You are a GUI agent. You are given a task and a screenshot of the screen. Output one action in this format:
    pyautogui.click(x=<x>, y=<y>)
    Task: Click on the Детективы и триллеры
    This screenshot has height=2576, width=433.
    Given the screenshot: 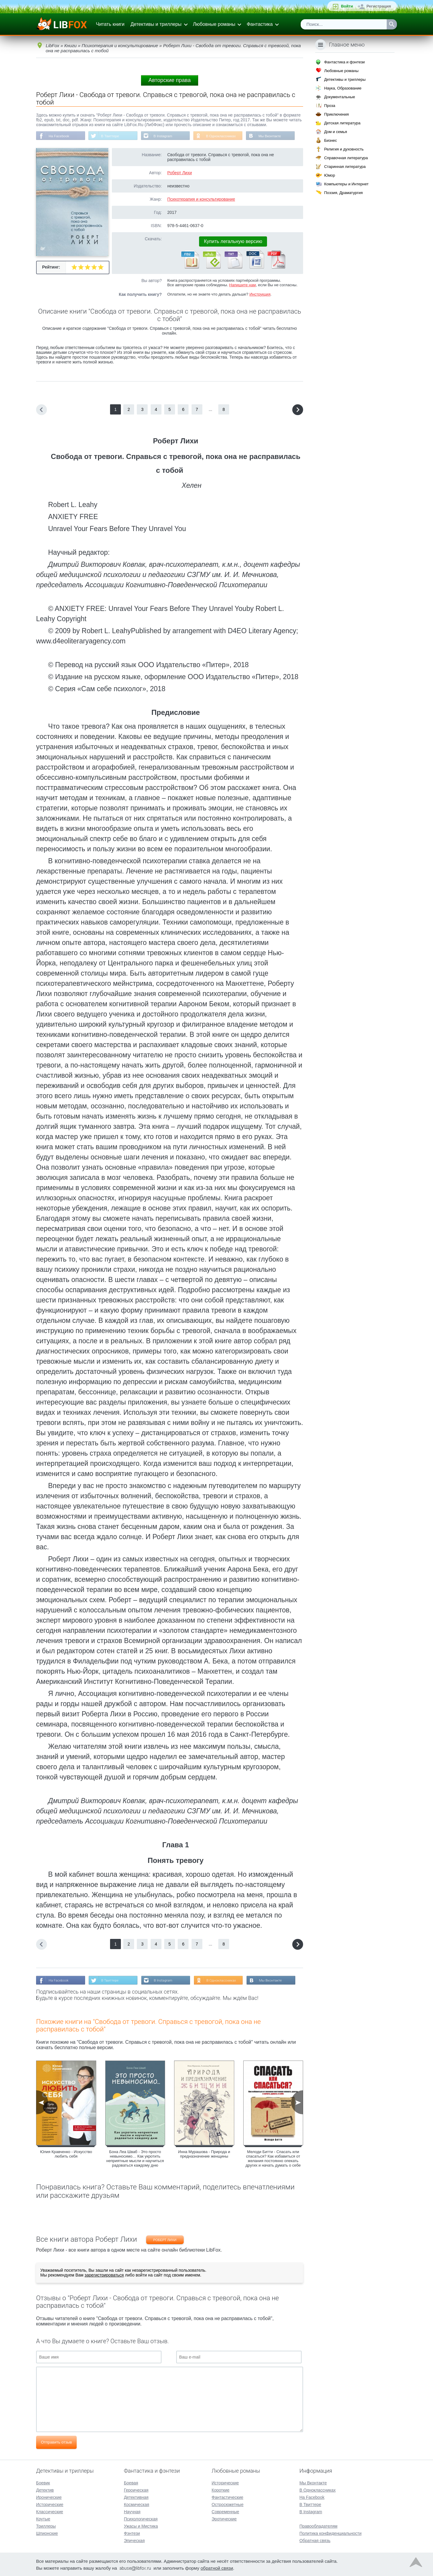 What is the action you would take?
    pyautogui.click(x=156, y=24)
    